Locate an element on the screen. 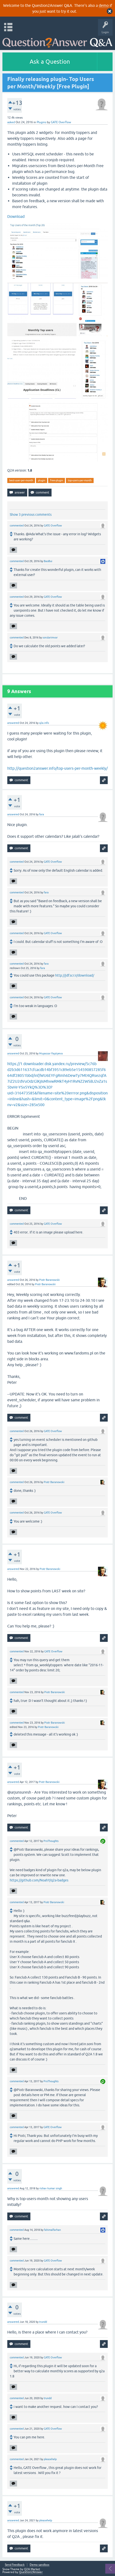 The height and width of the screenshot is (2576, 115). asked is located at coordinates (11, 122).